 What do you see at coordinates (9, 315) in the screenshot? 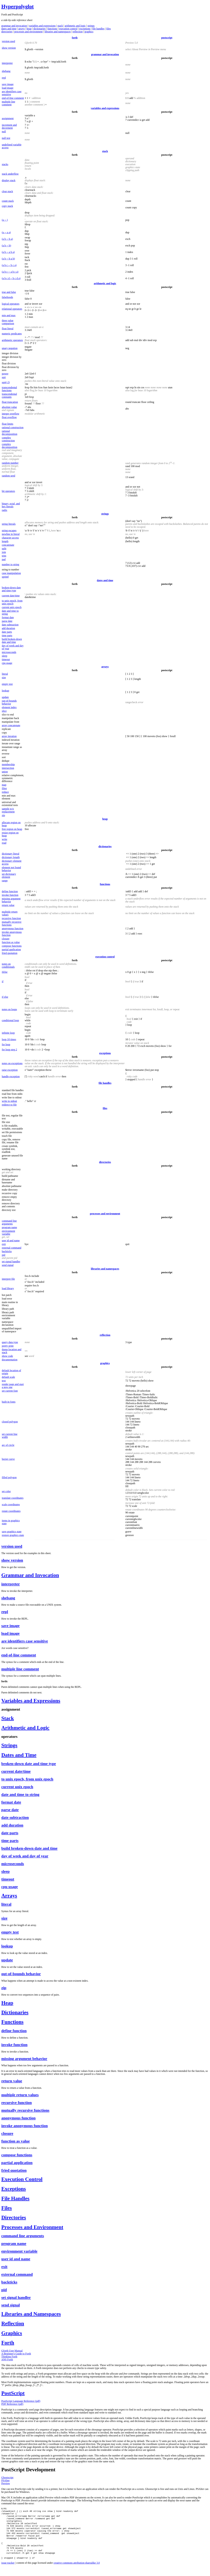
I see `min and max` at bounding box center [9, 315].